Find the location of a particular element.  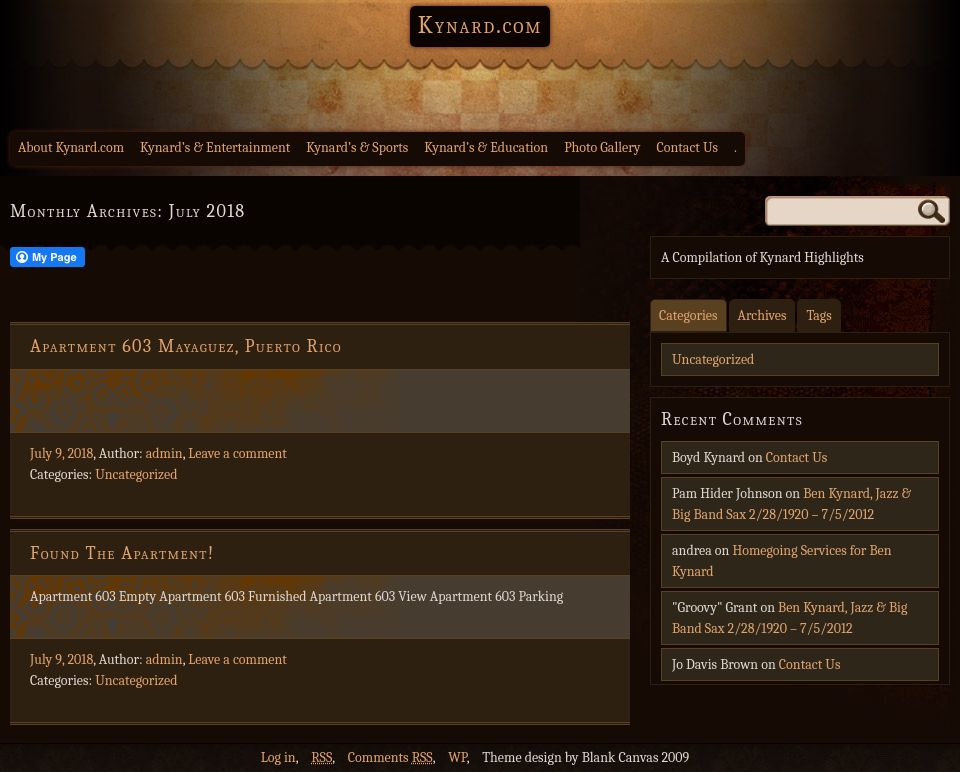

Categories is located at coordinates (688, 315).